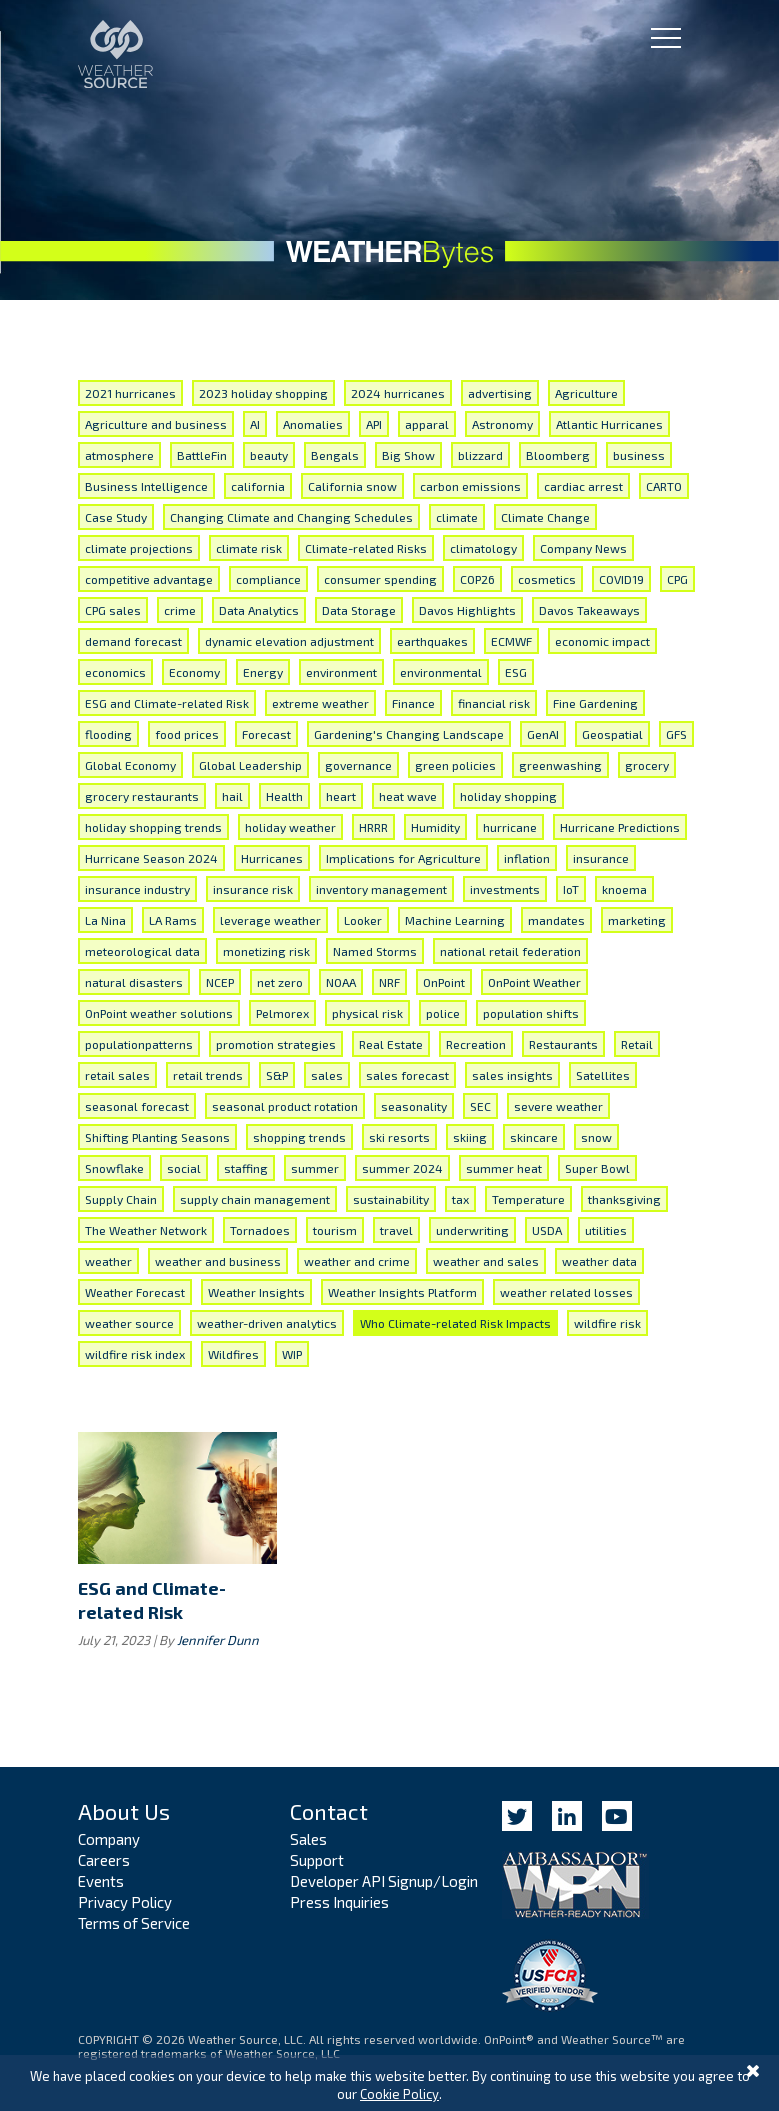 This screenshot has height=2111, width=779. What do you see at coordinates (414, 1106) in the screenshot?
I see `seasonality` at bounding box center [414, 1106].